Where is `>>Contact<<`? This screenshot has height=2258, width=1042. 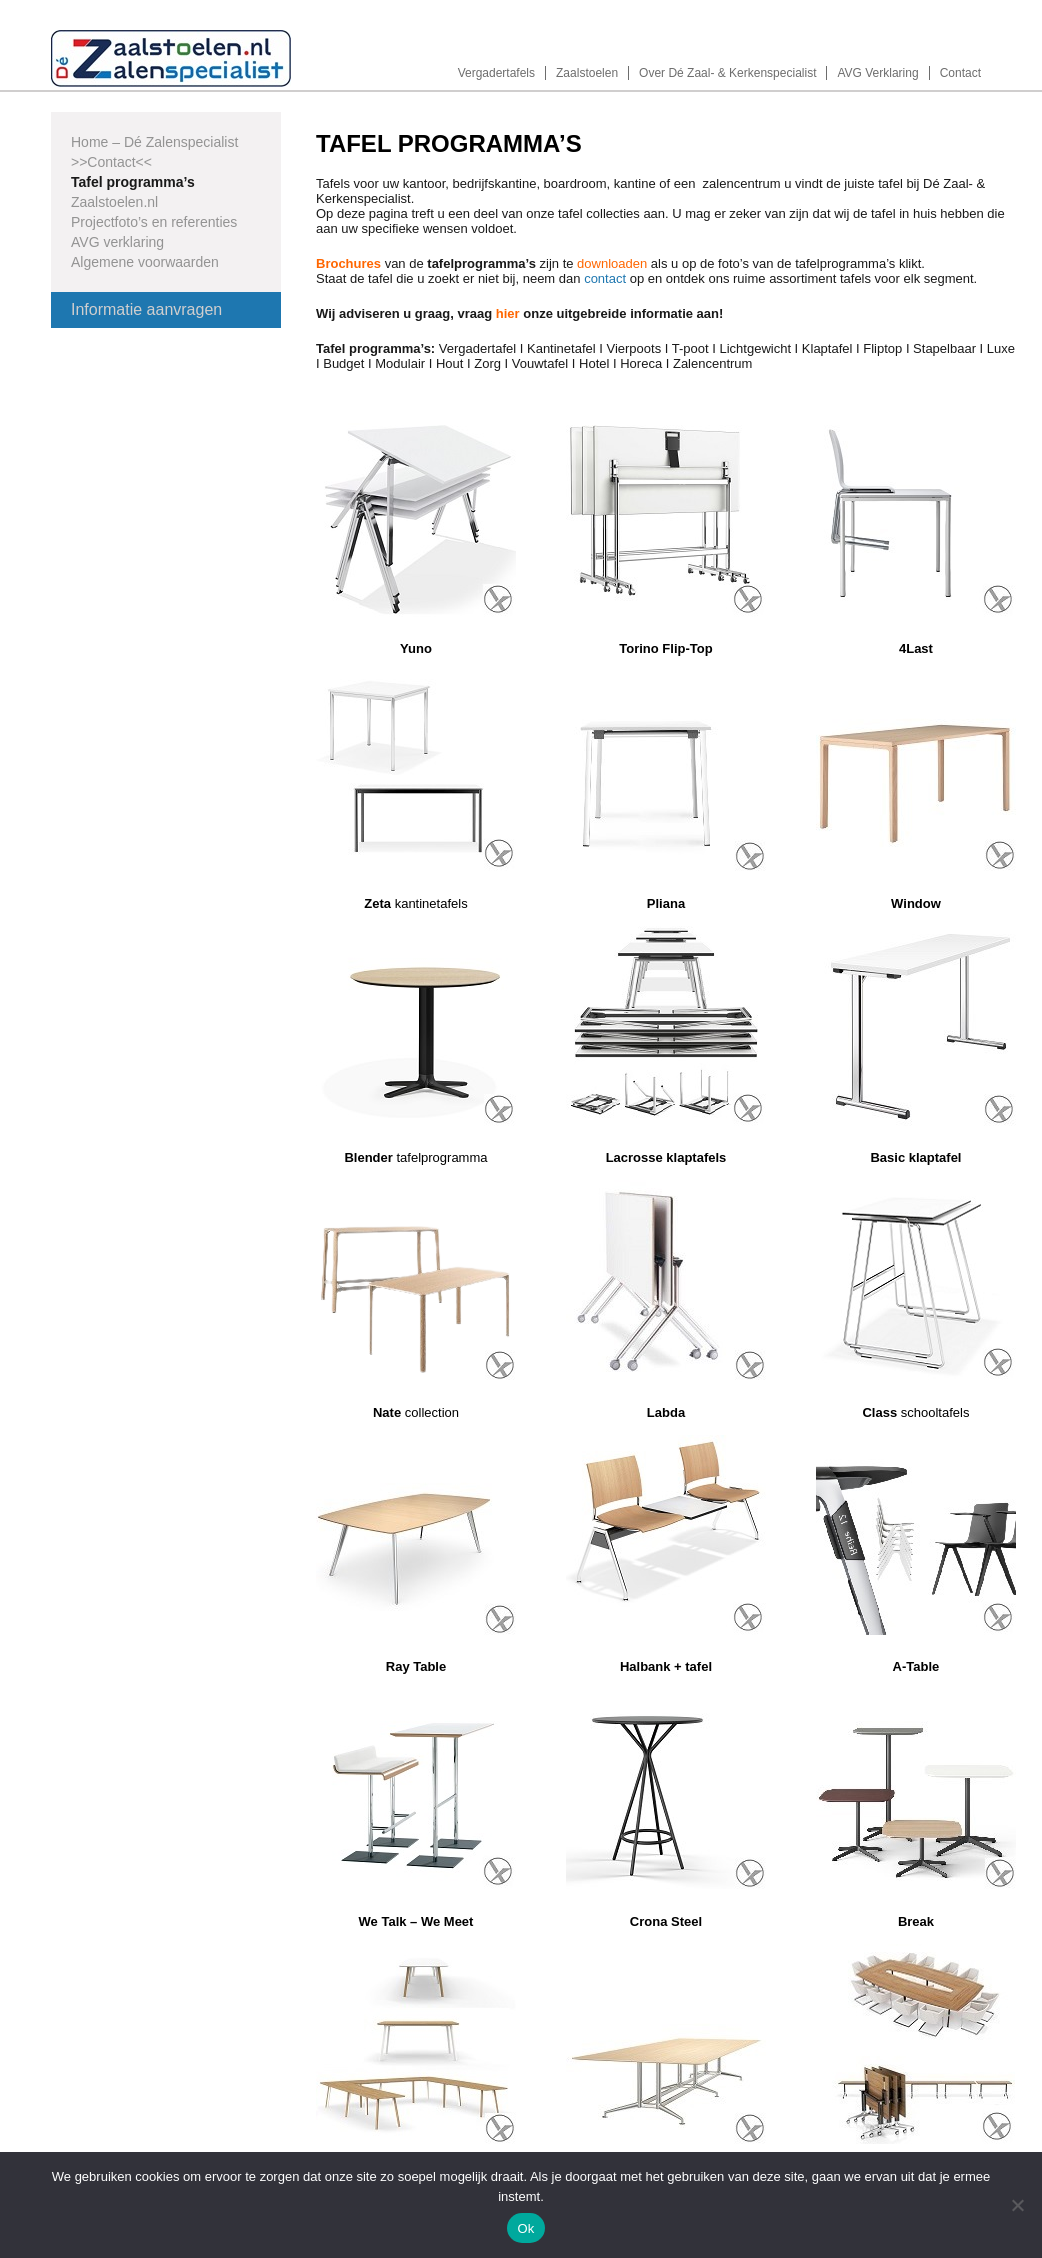
>>Contact<< is located at coordinates (111, 162).